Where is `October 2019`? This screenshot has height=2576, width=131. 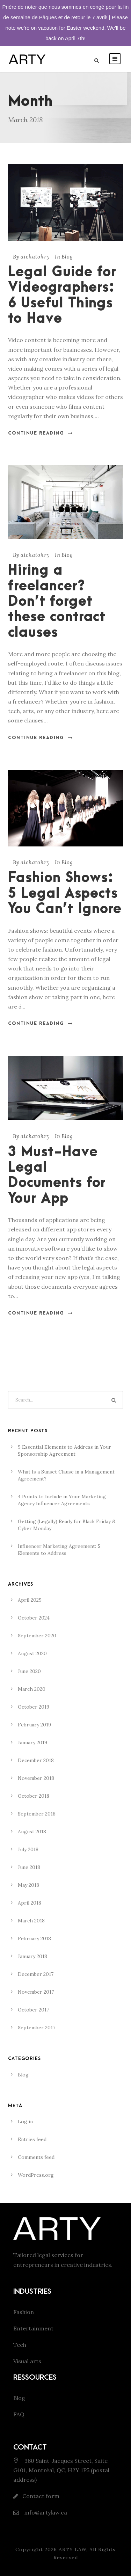 October 2019 is located at coordinates (33, 1707).